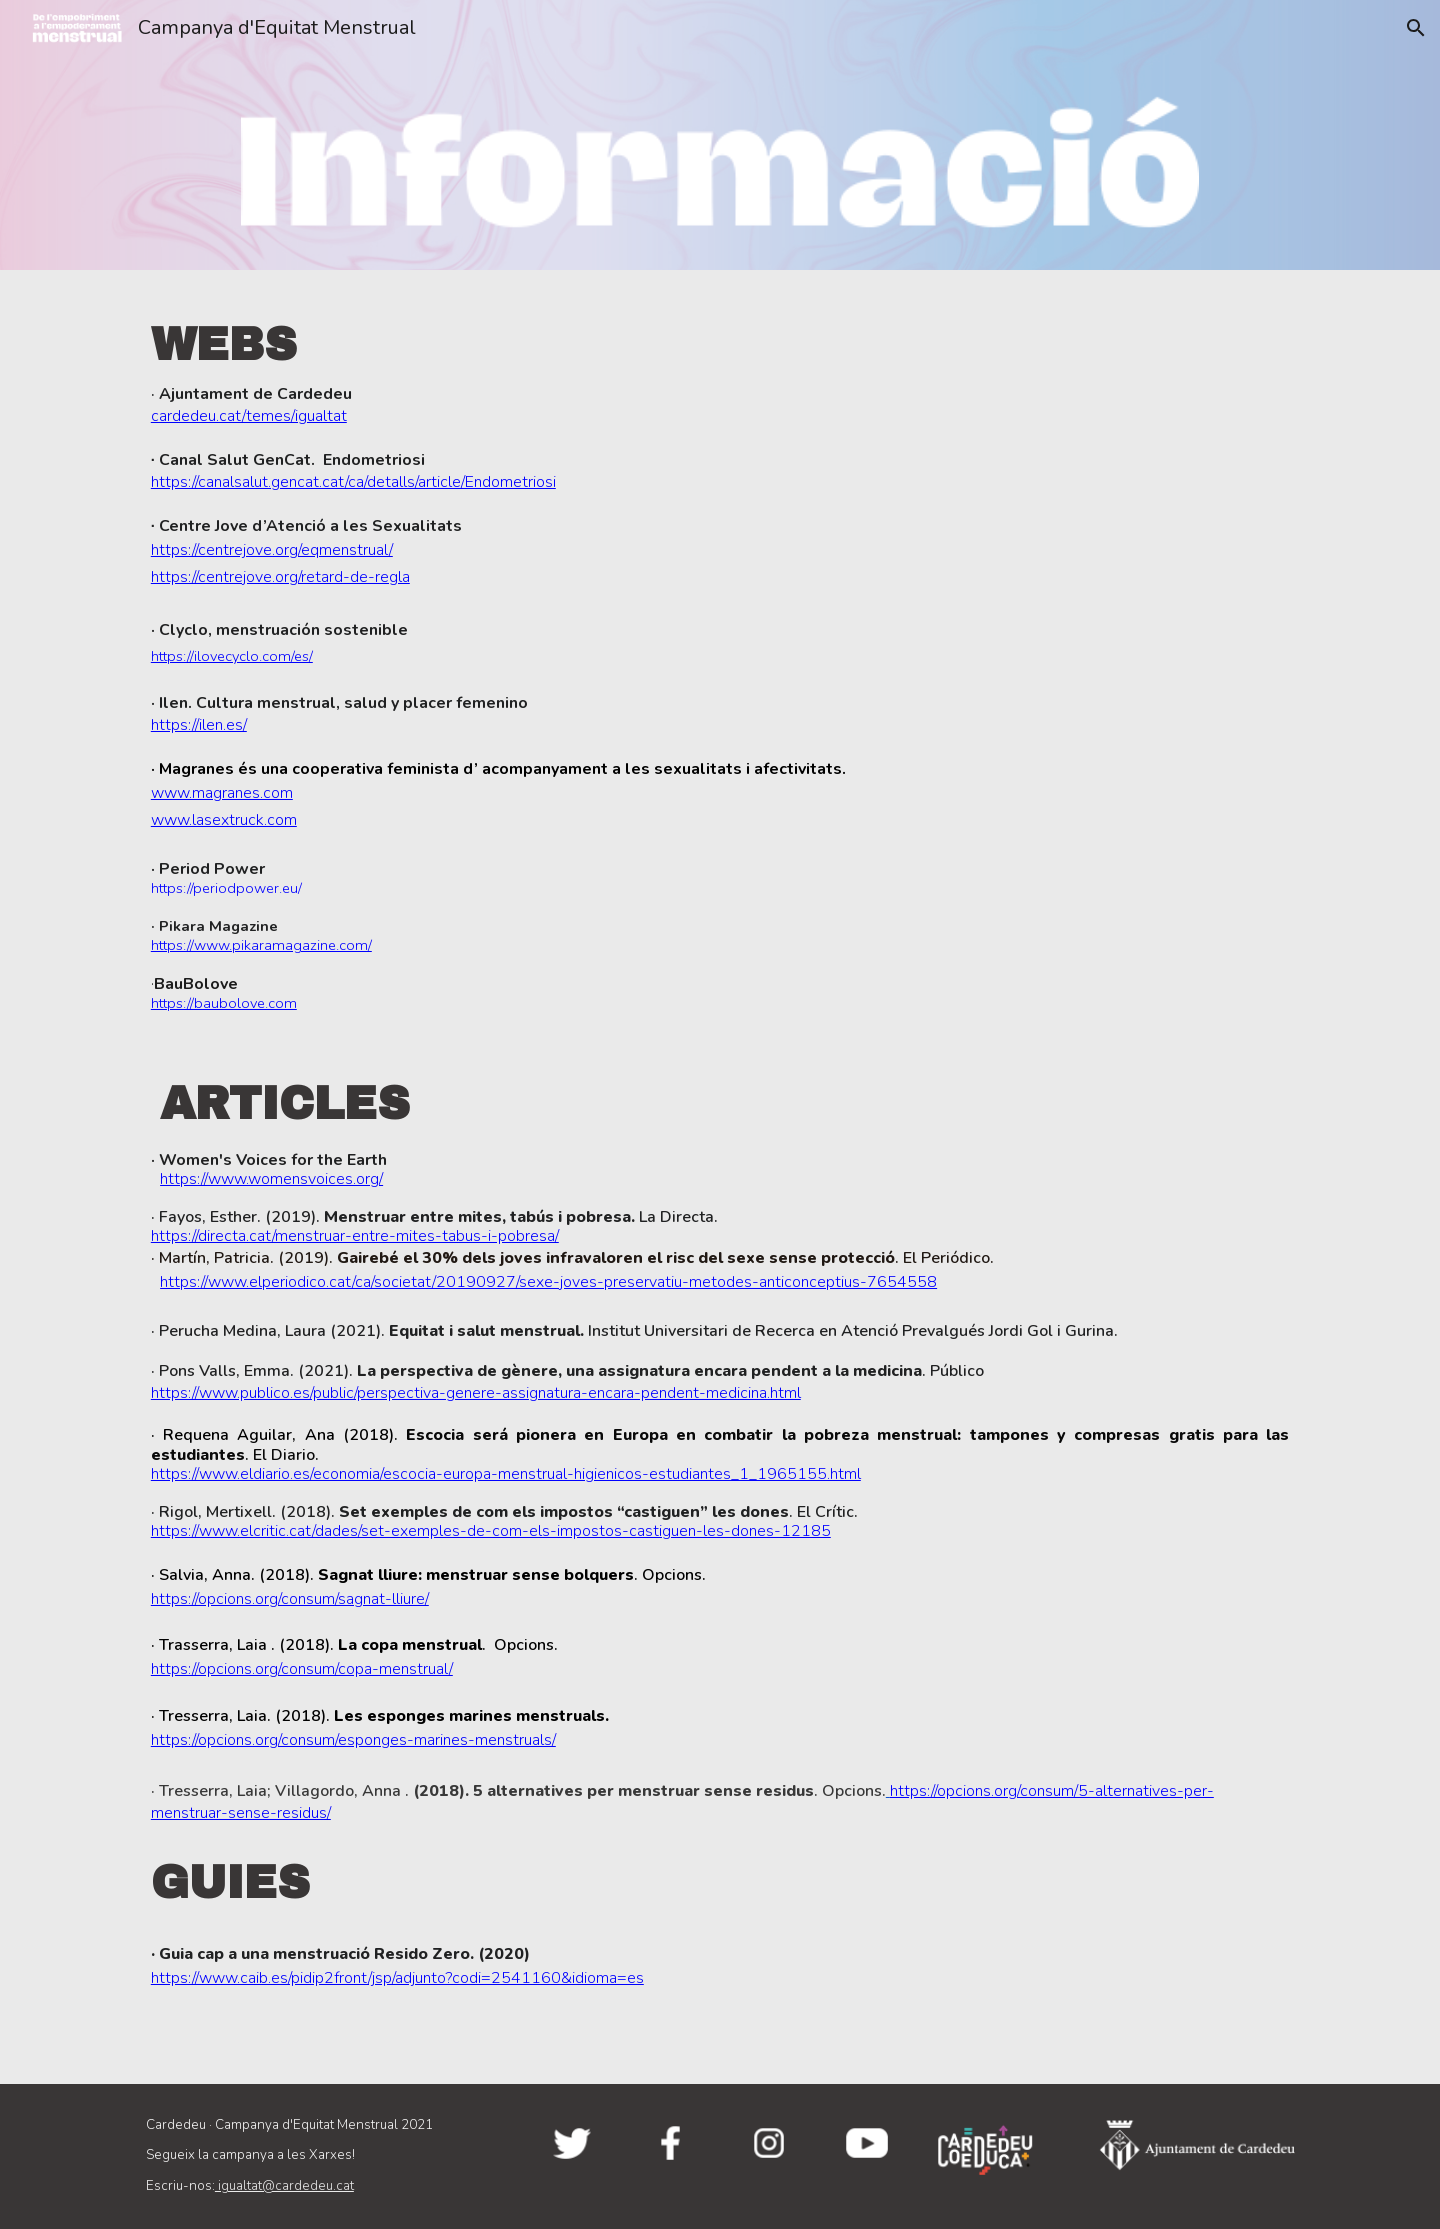 This screenshot has width=1440, height=2229. What do you see at coordinates (548, 1282) in the screenshot?
I see `https://www.elperiodico.cat/ca/societat/20190927/sexe-joves-preservatiu-metodes-anticonceptius-7654558` at bounding box center [548, 1282].